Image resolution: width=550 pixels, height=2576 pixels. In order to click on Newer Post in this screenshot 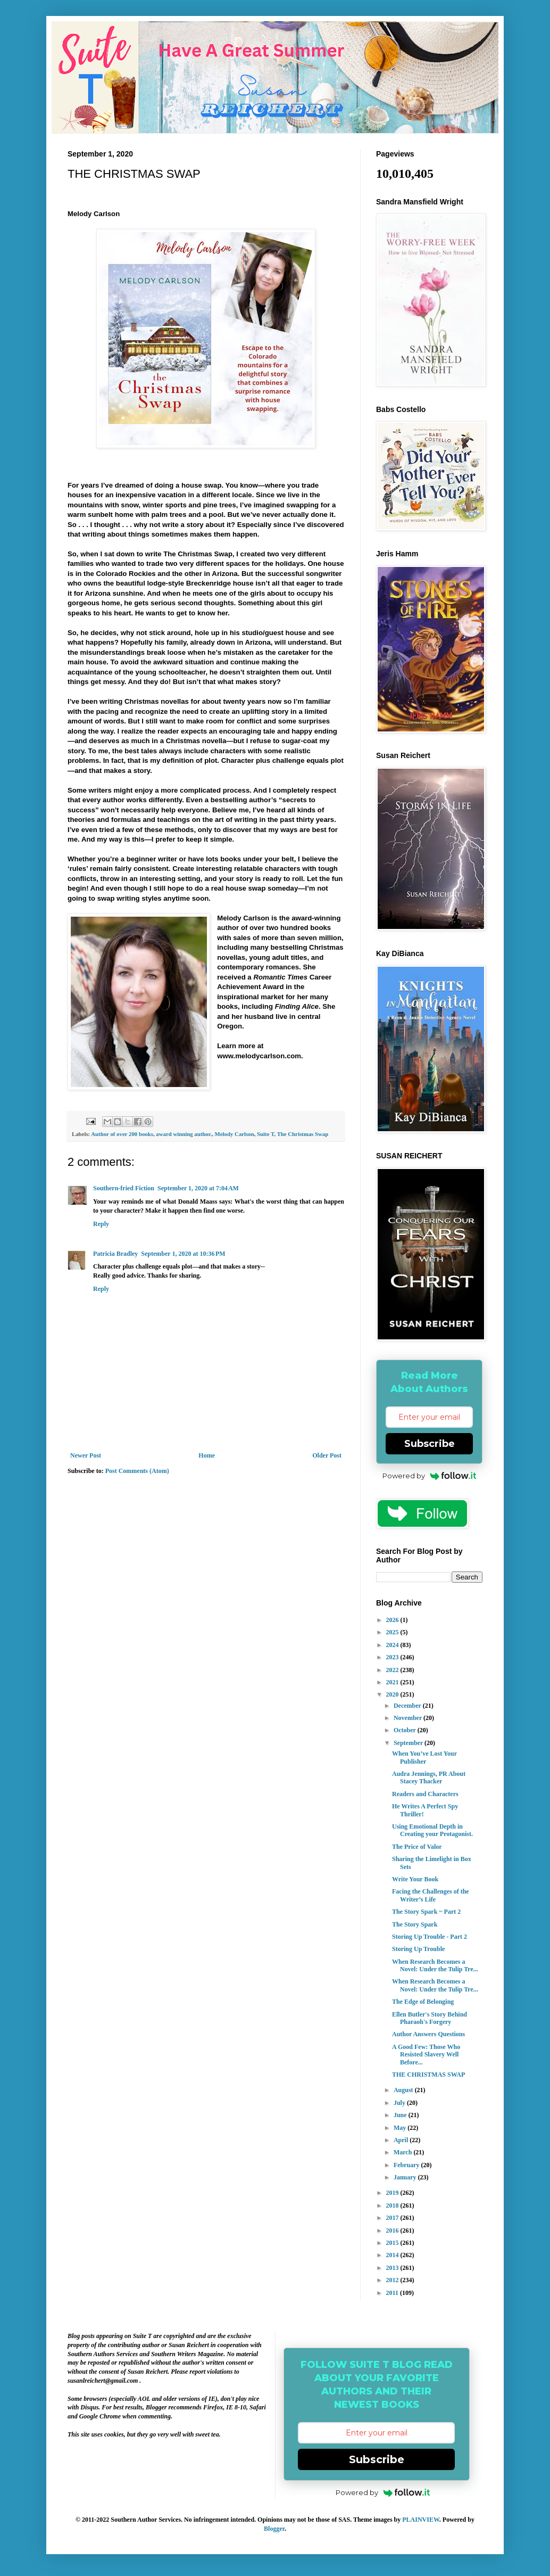, I will do `click(85, 1455)`.